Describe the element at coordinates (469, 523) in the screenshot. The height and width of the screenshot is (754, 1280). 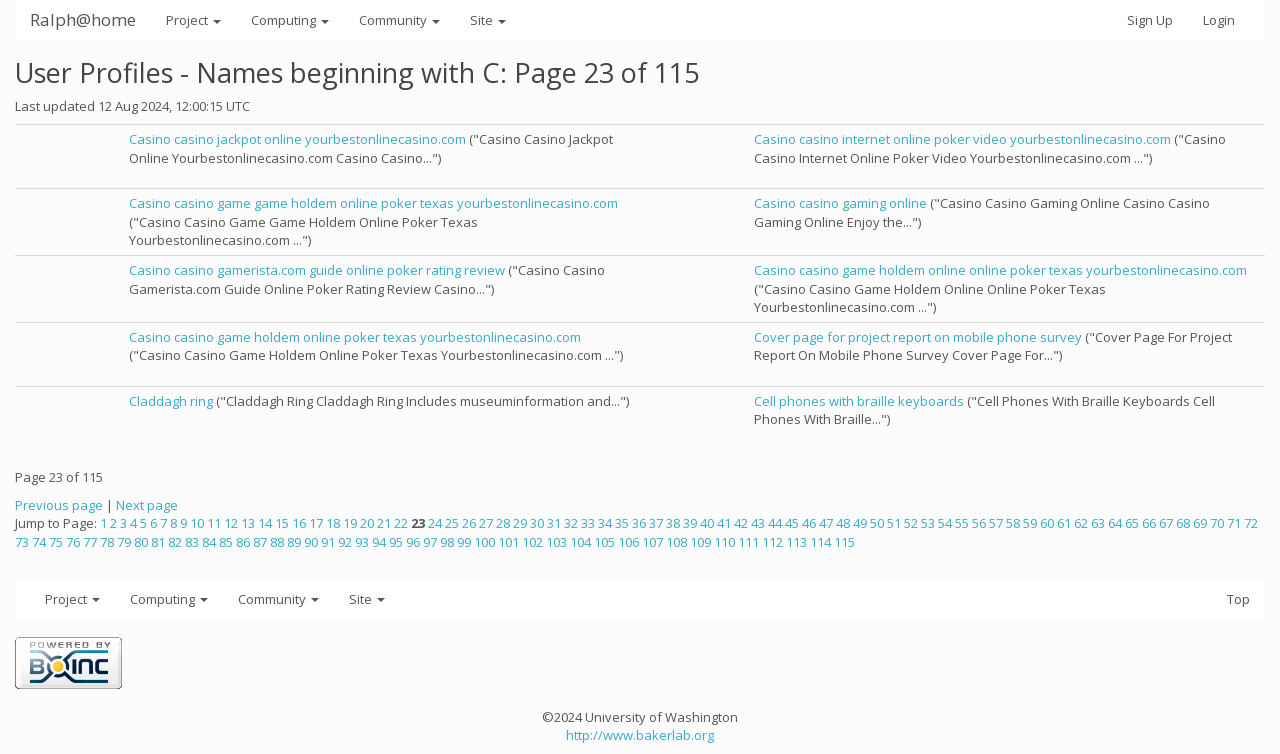
I see `26` at that location.